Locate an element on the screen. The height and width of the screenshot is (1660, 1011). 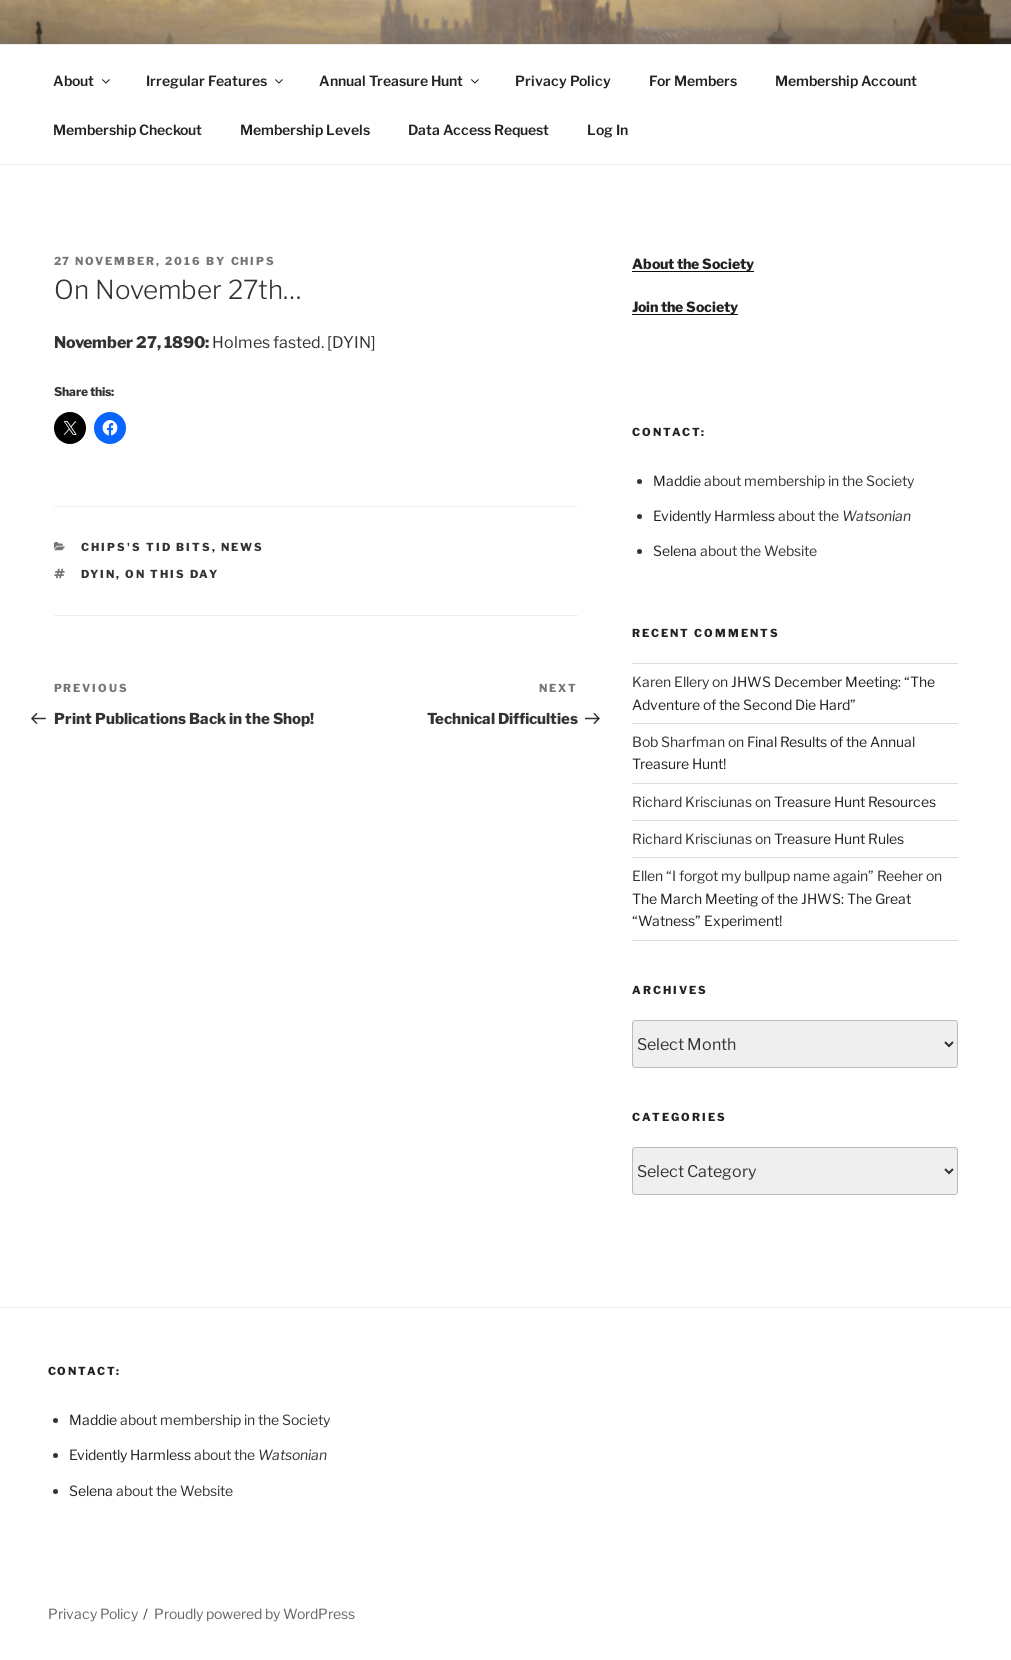
Treasure Hunt Resources is located at coordinates (855, 801).